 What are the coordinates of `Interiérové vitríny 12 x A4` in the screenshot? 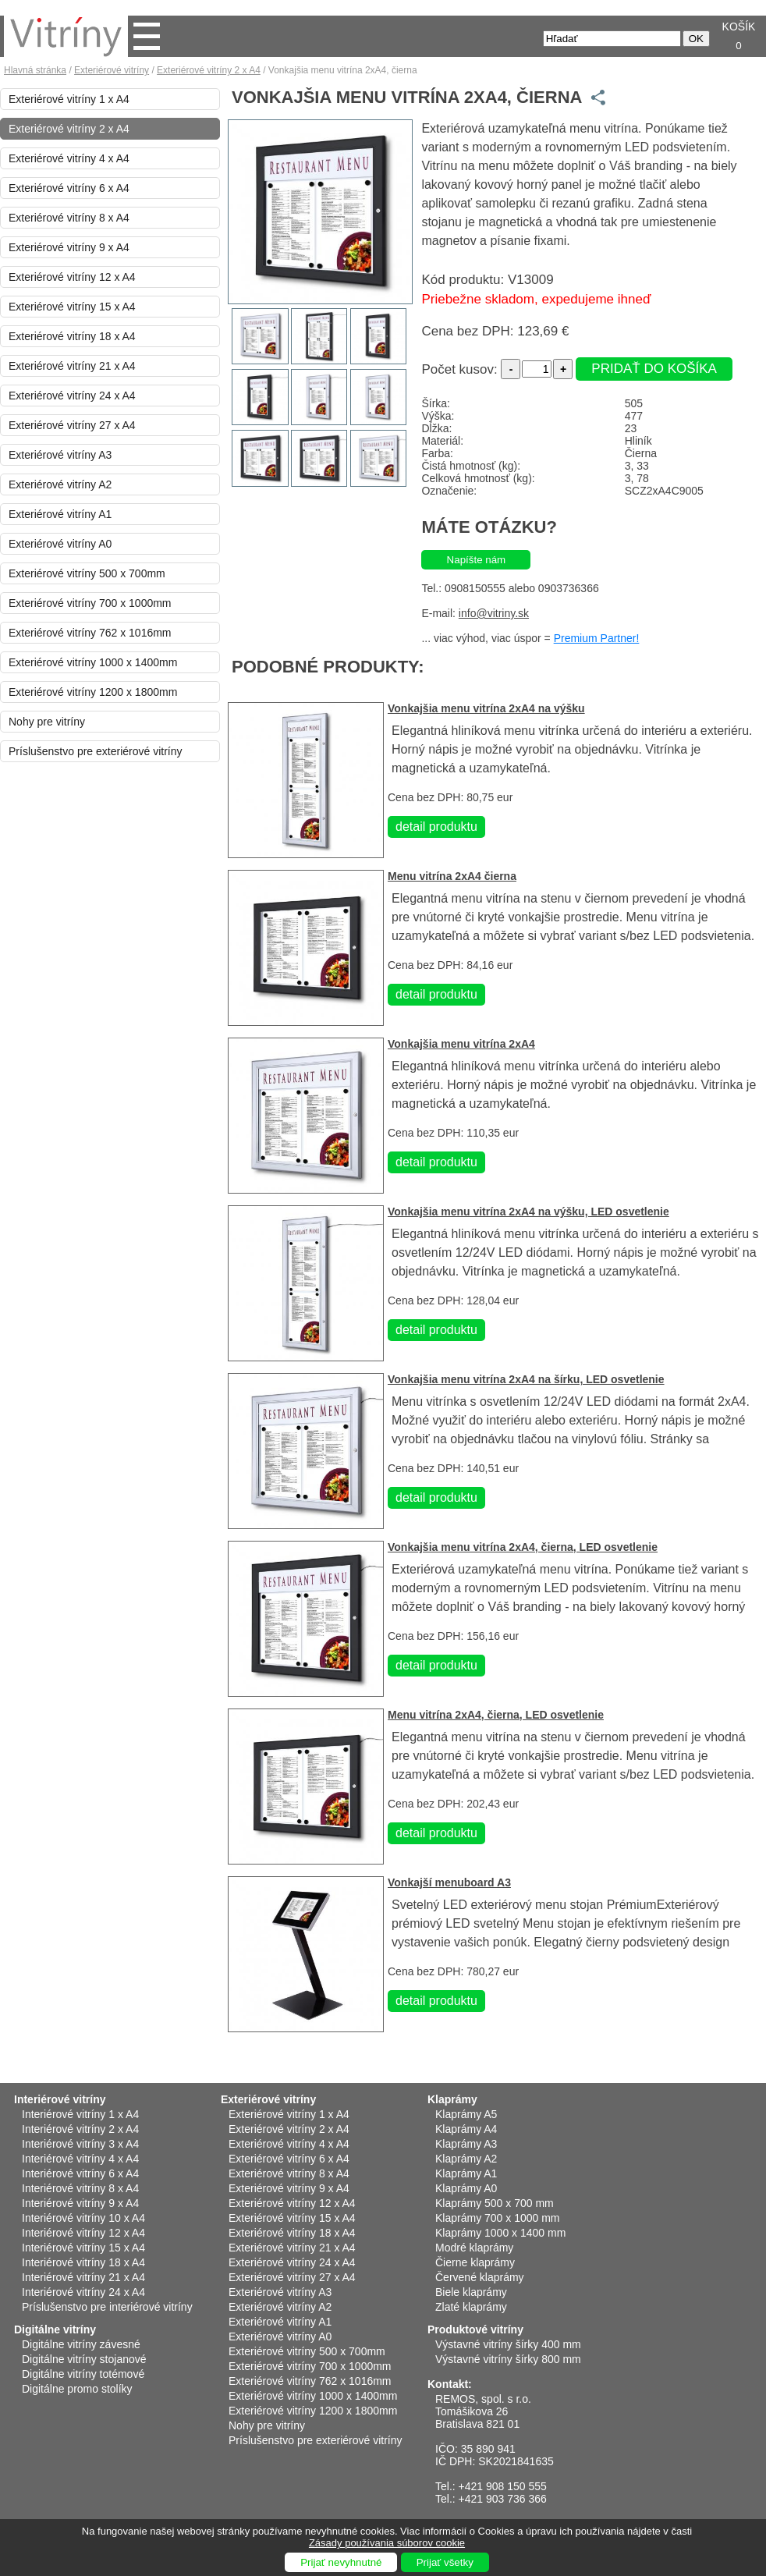 It's located at (83, 2233).